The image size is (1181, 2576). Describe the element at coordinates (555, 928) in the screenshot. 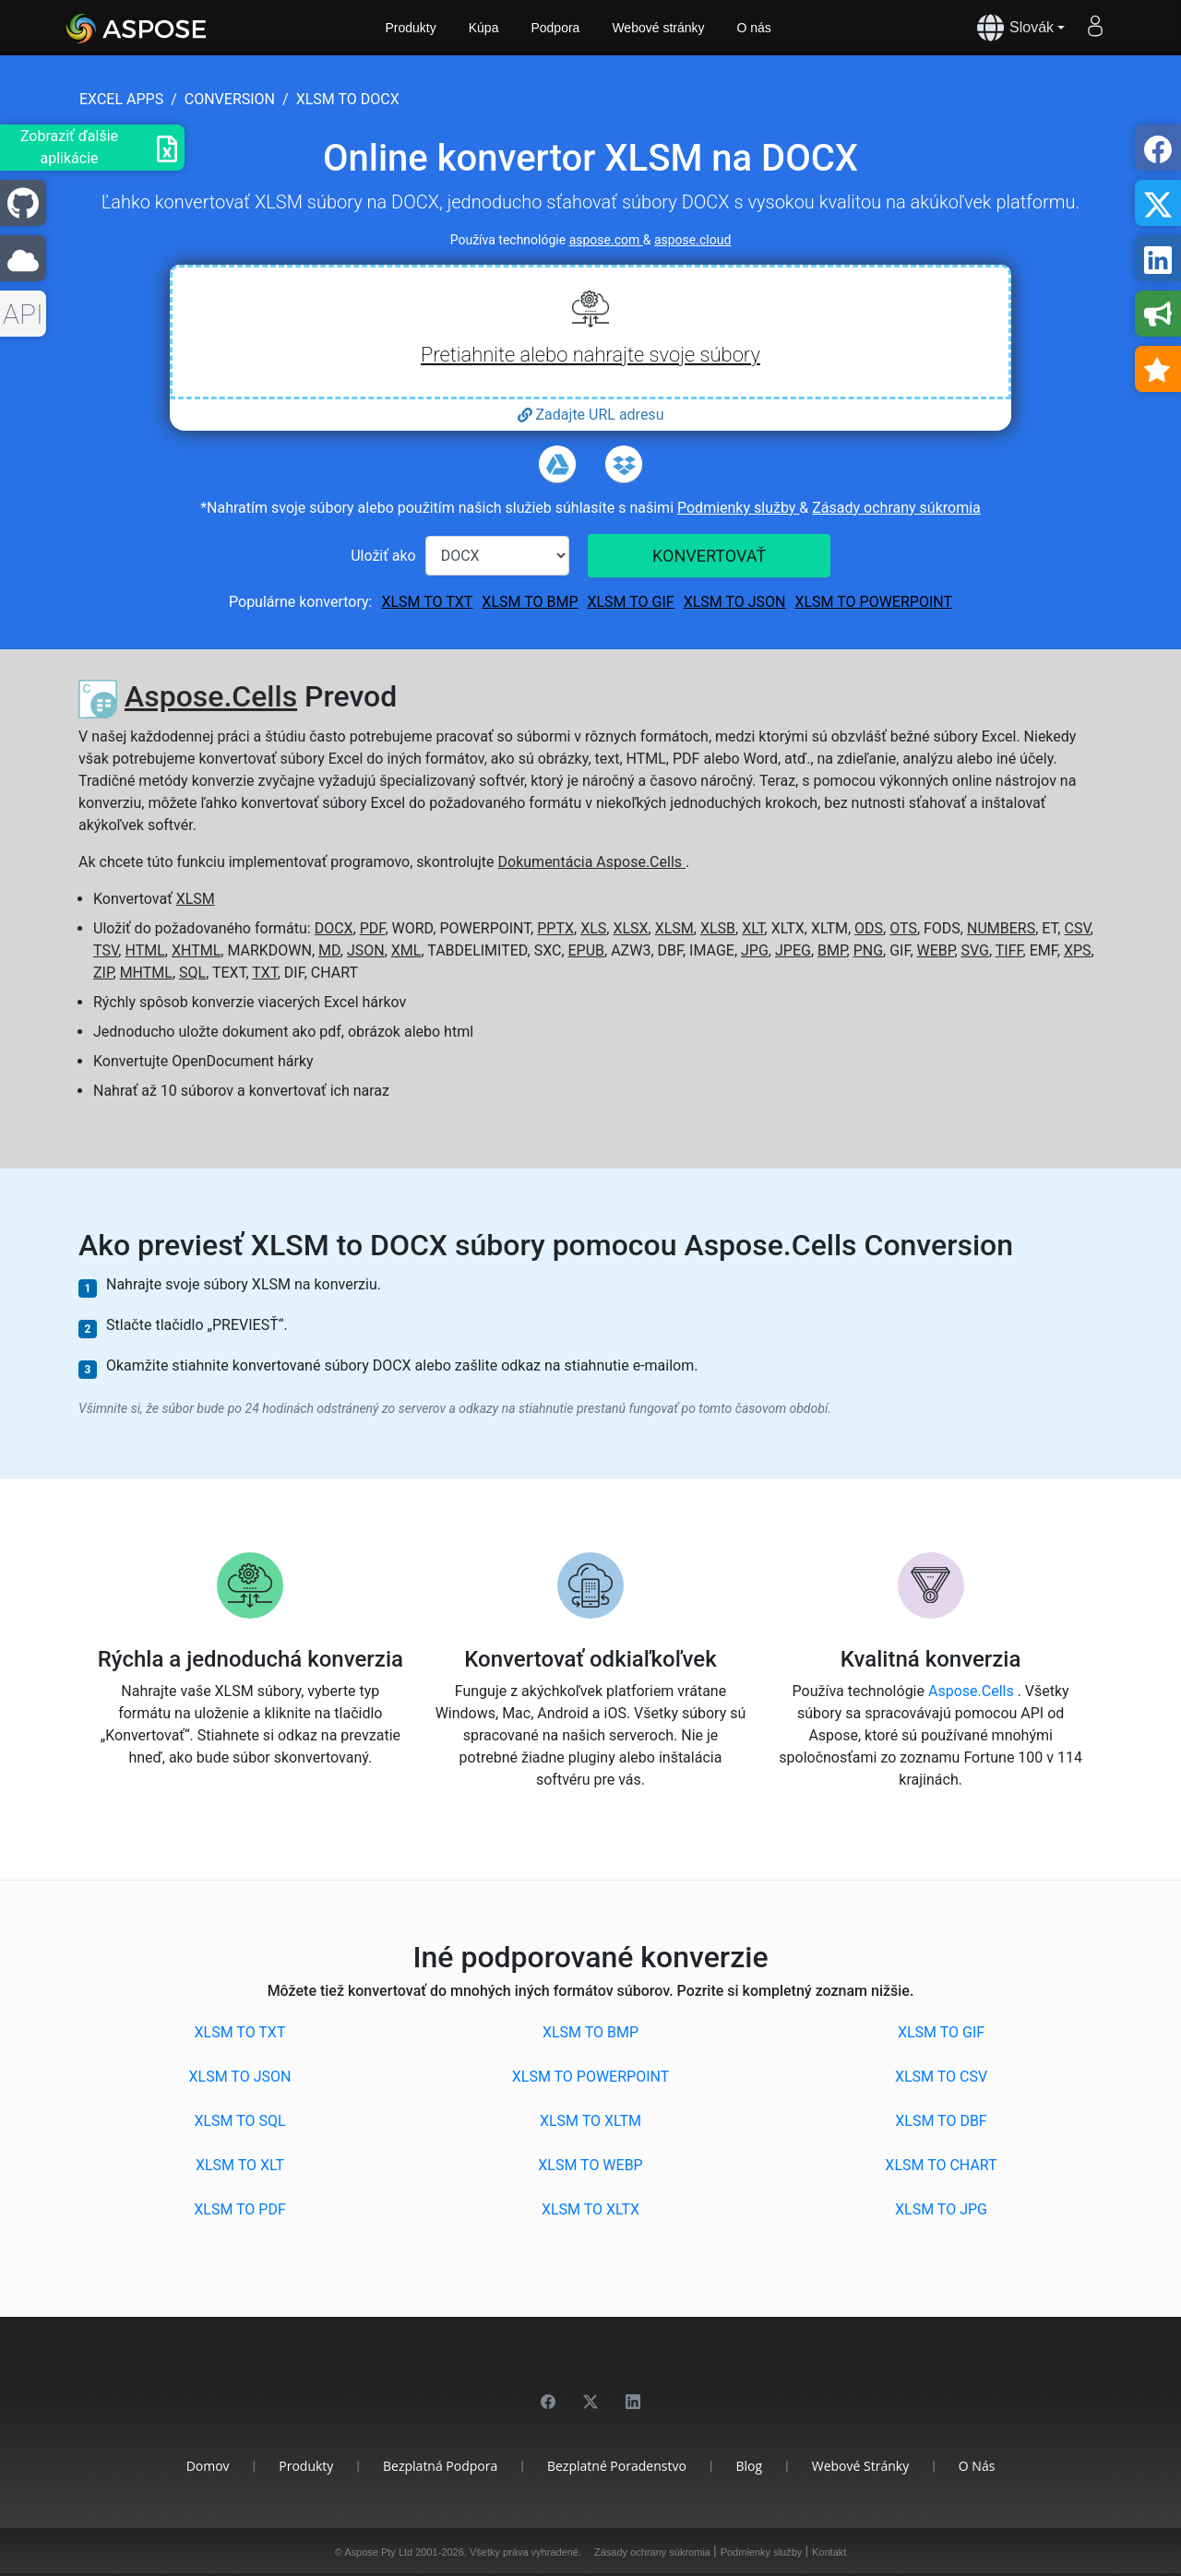

I see `PPTX` at that location.